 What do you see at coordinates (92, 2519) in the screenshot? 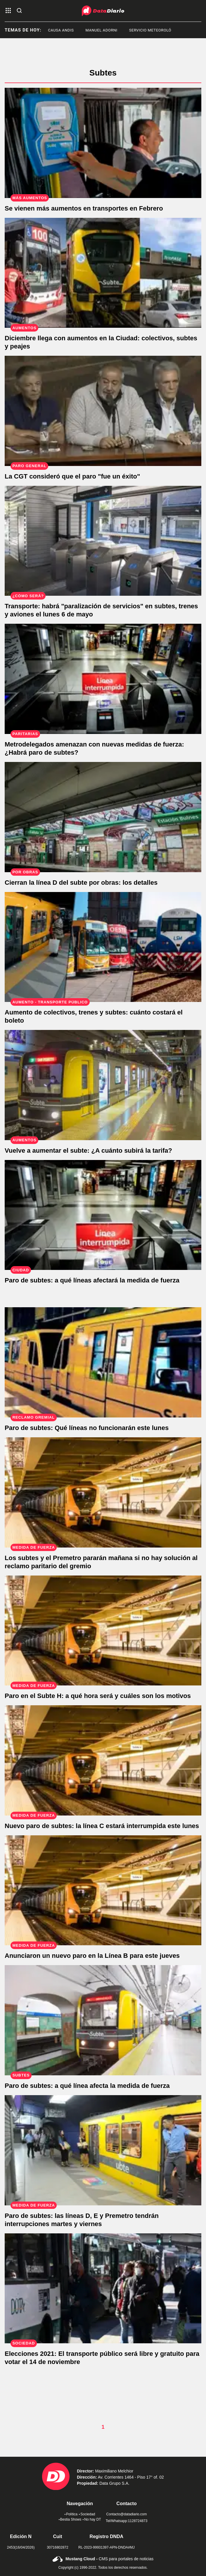
I see `No hay DT [link de no hay dt]` at bounding box center [92, 2519].